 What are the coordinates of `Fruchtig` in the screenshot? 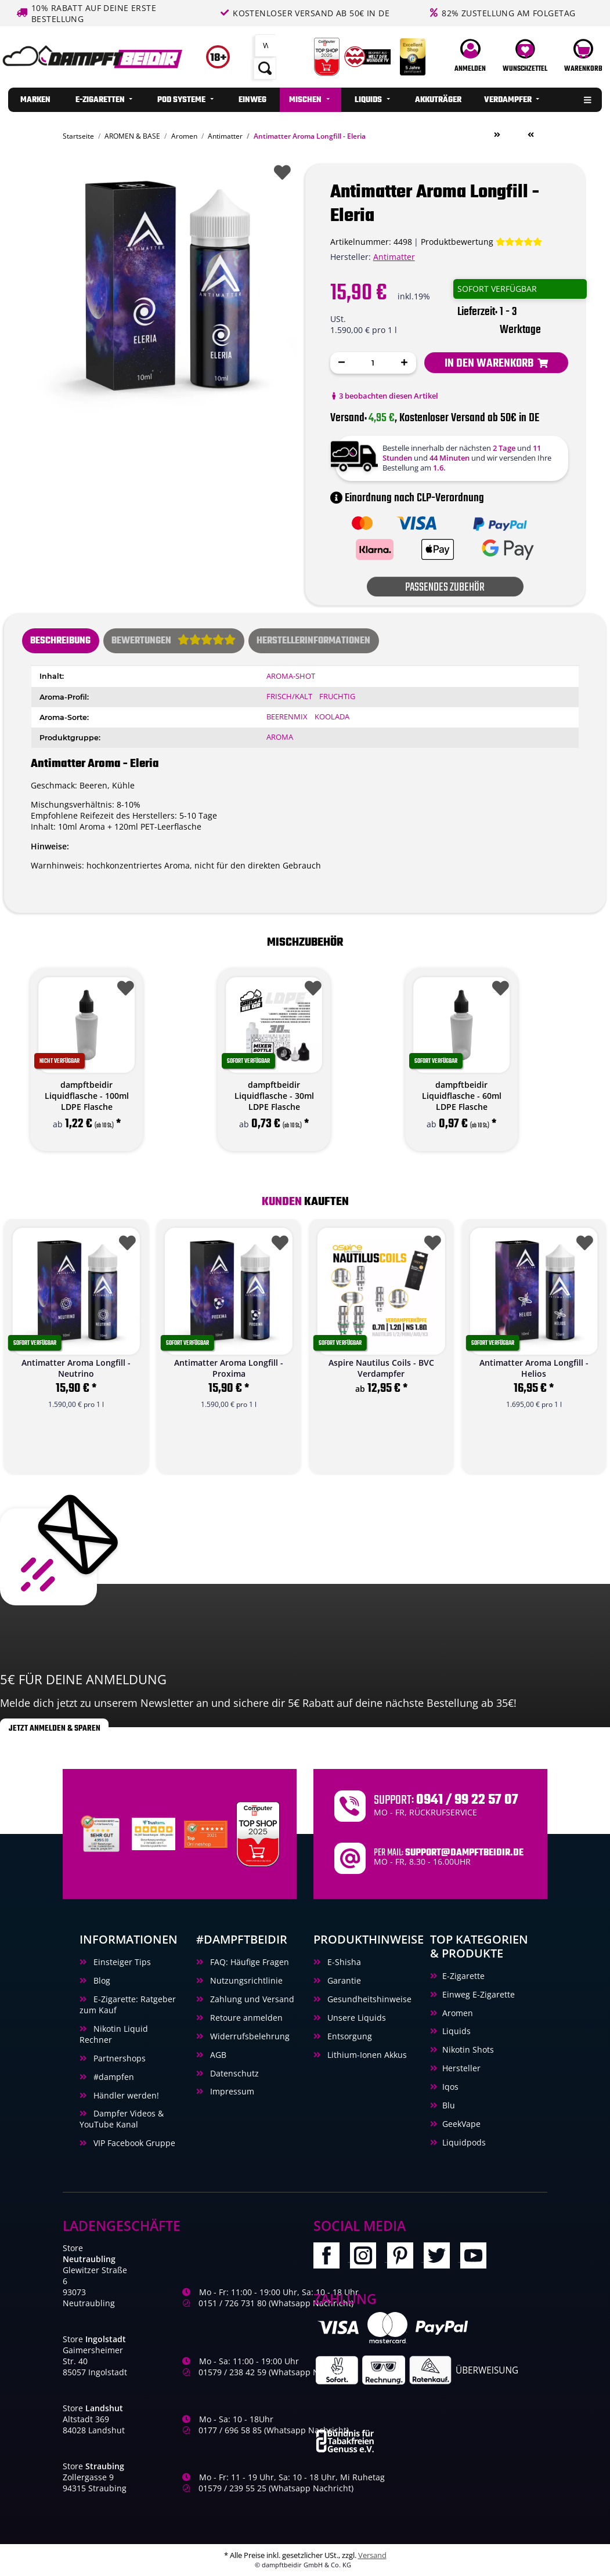 It's located at (337, 696).